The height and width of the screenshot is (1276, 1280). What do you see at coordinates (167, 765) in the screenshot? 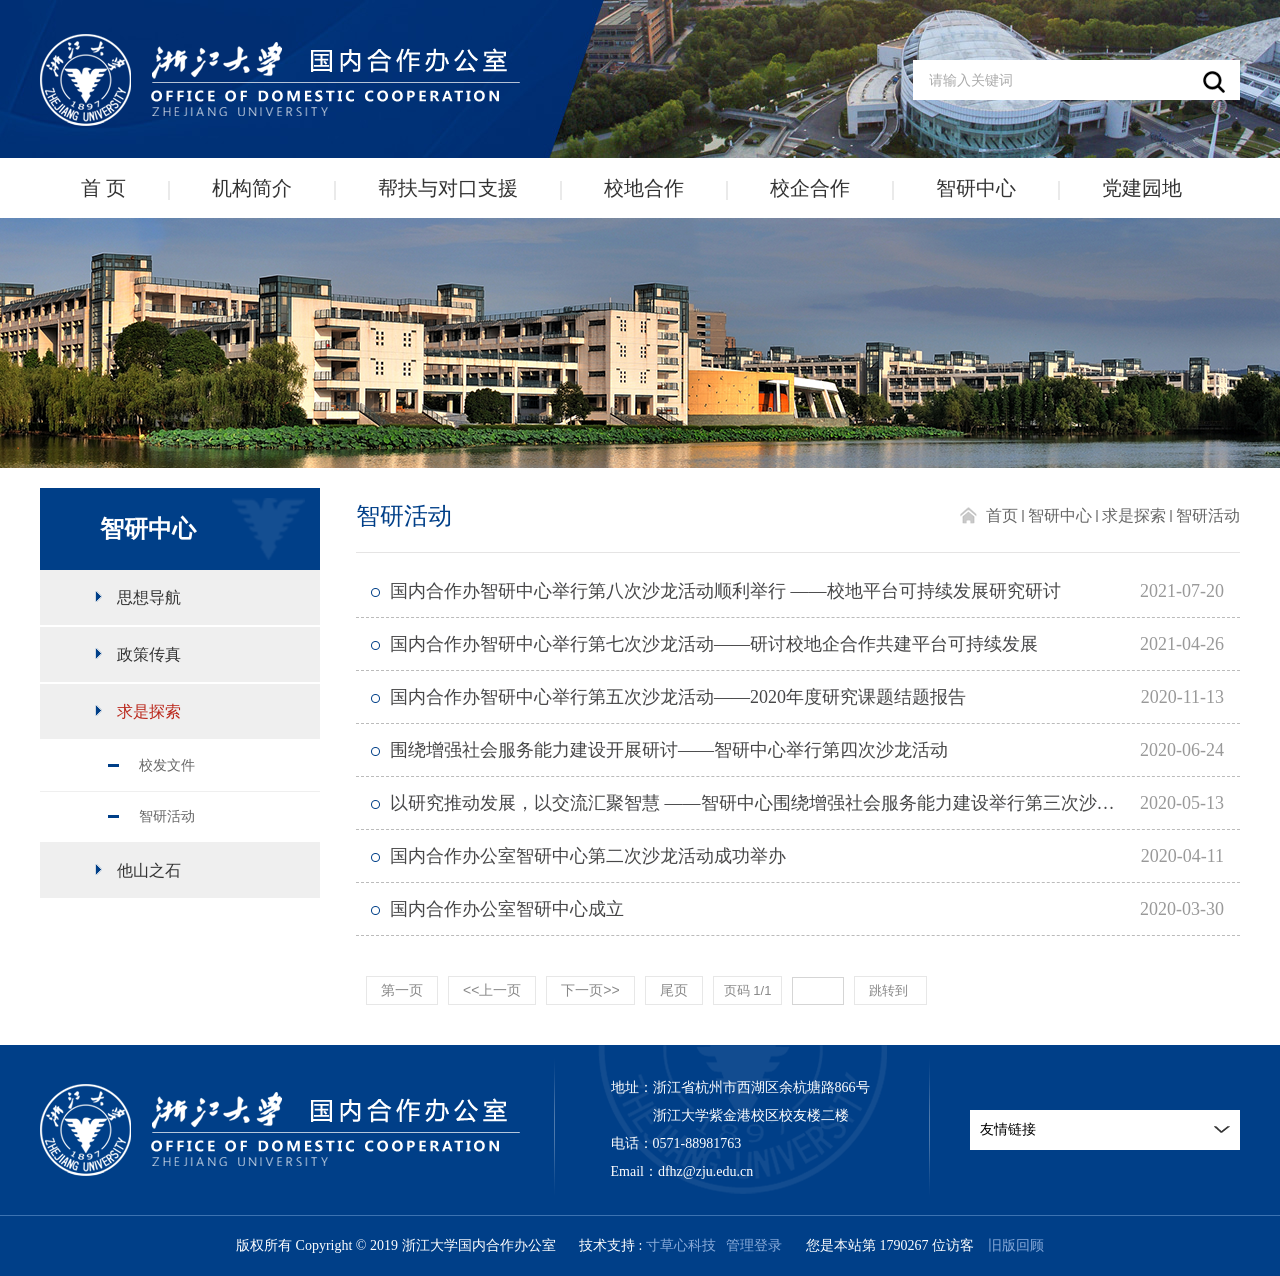
I see `校发文件` at bounding box center [167, 765].